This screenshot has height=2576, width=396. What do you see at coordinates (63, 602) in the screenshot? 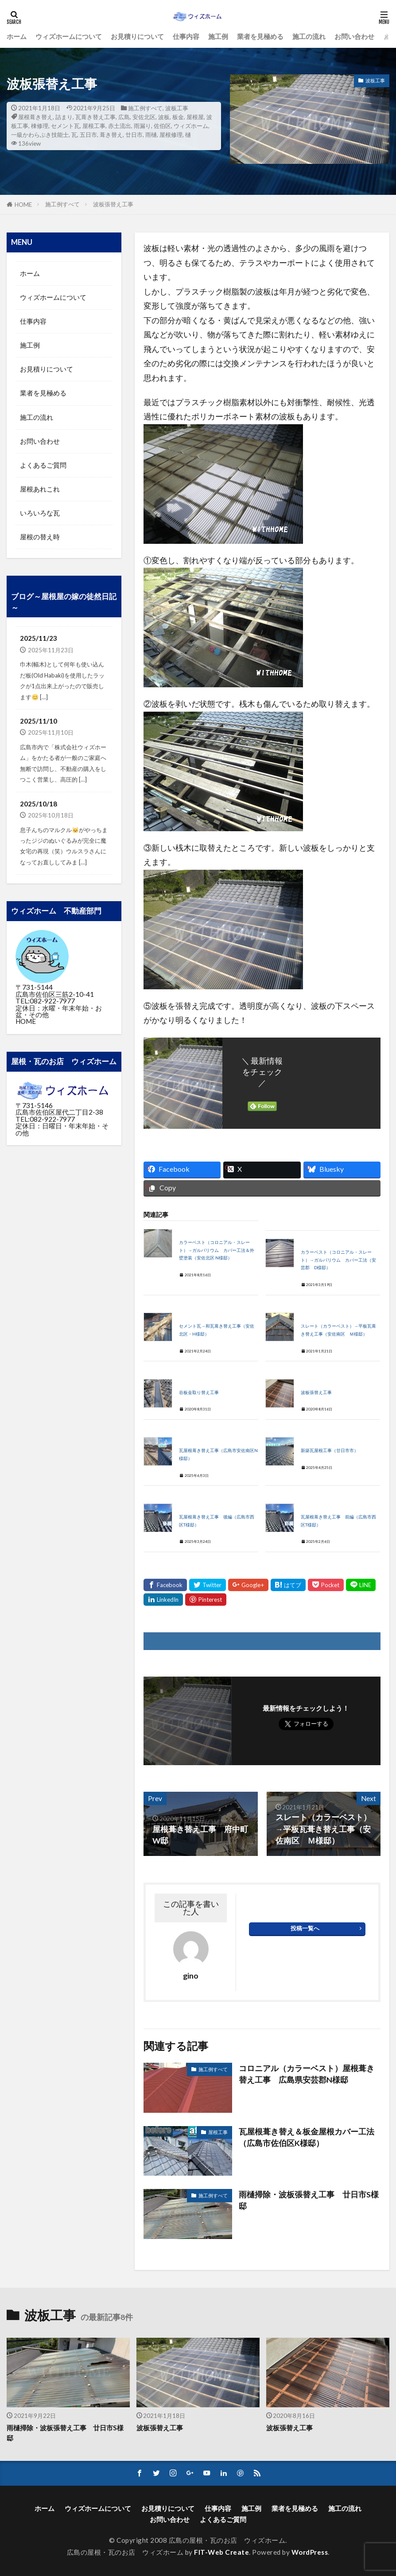
I see `ブログ～屋根屋の嫁の徒然日記～` at bounding box center [63, 602].